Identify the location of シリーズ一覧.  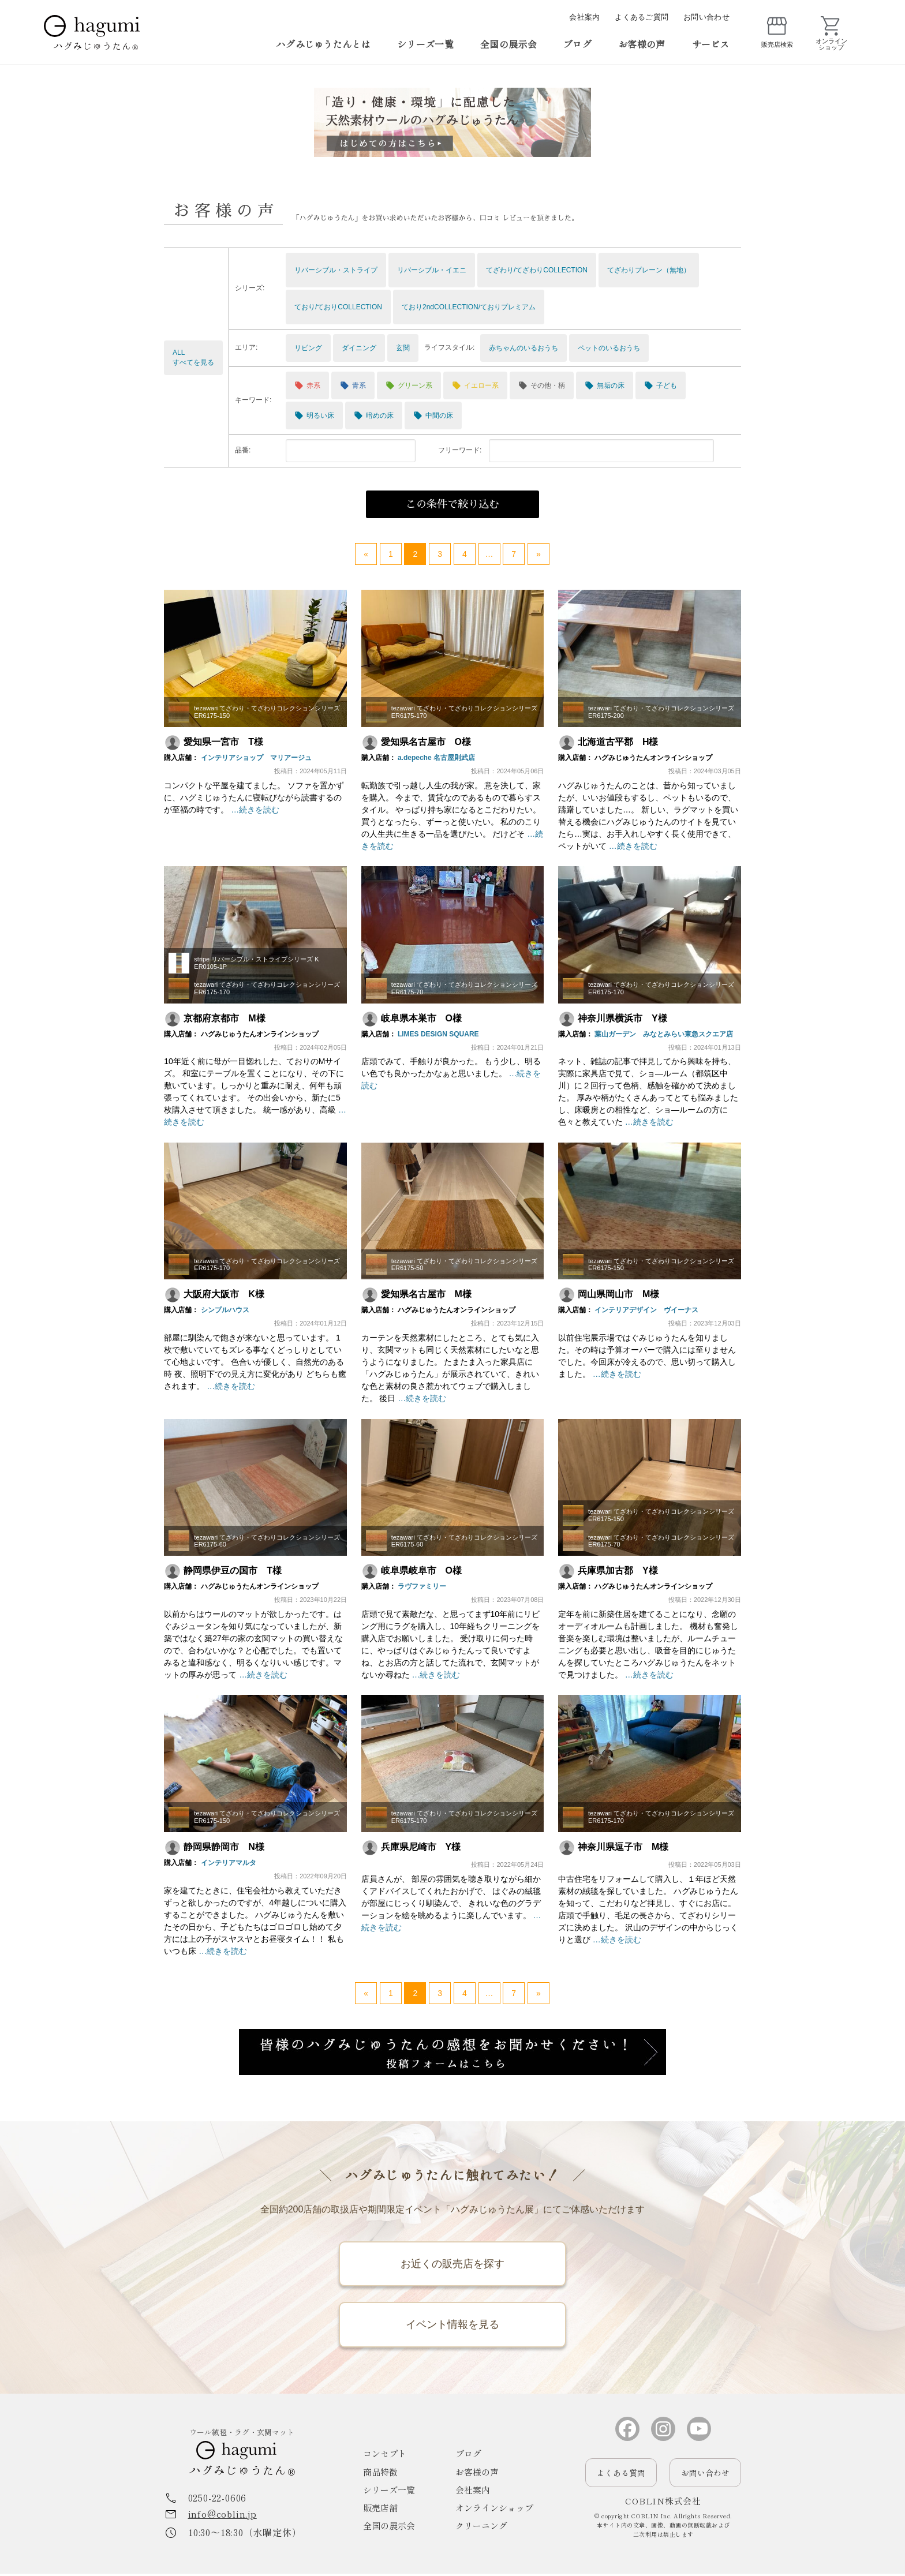
(425, 44).